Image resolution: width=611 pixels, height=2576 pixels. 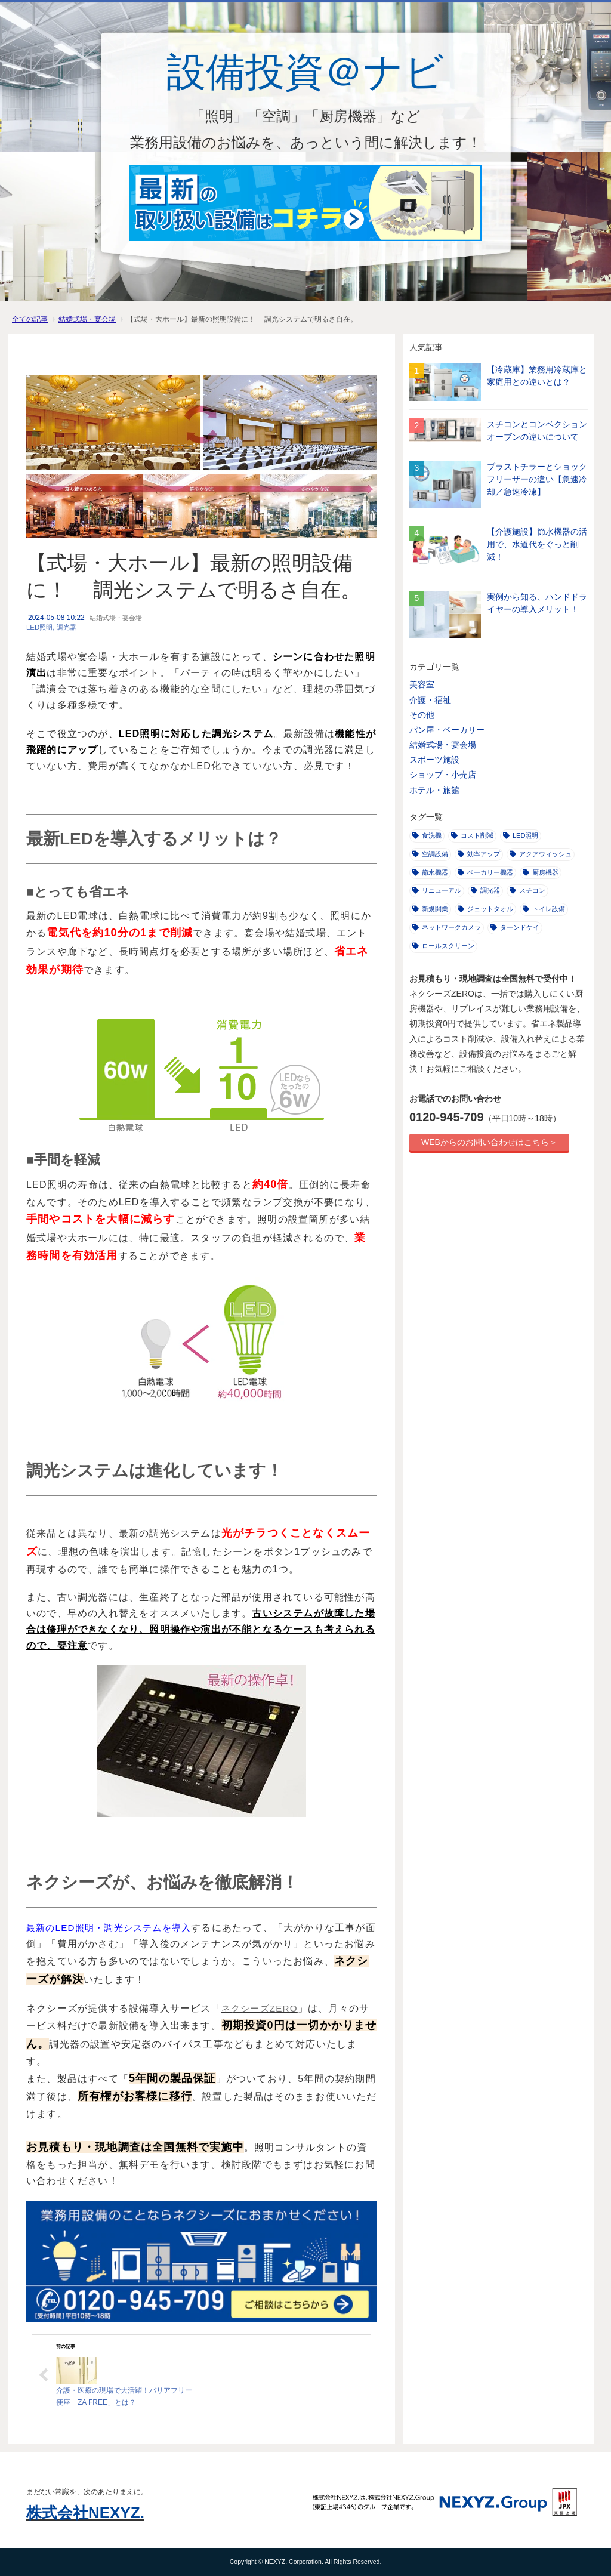 I want to click on ネクシーズZERO, so click(x=259, y=2008).